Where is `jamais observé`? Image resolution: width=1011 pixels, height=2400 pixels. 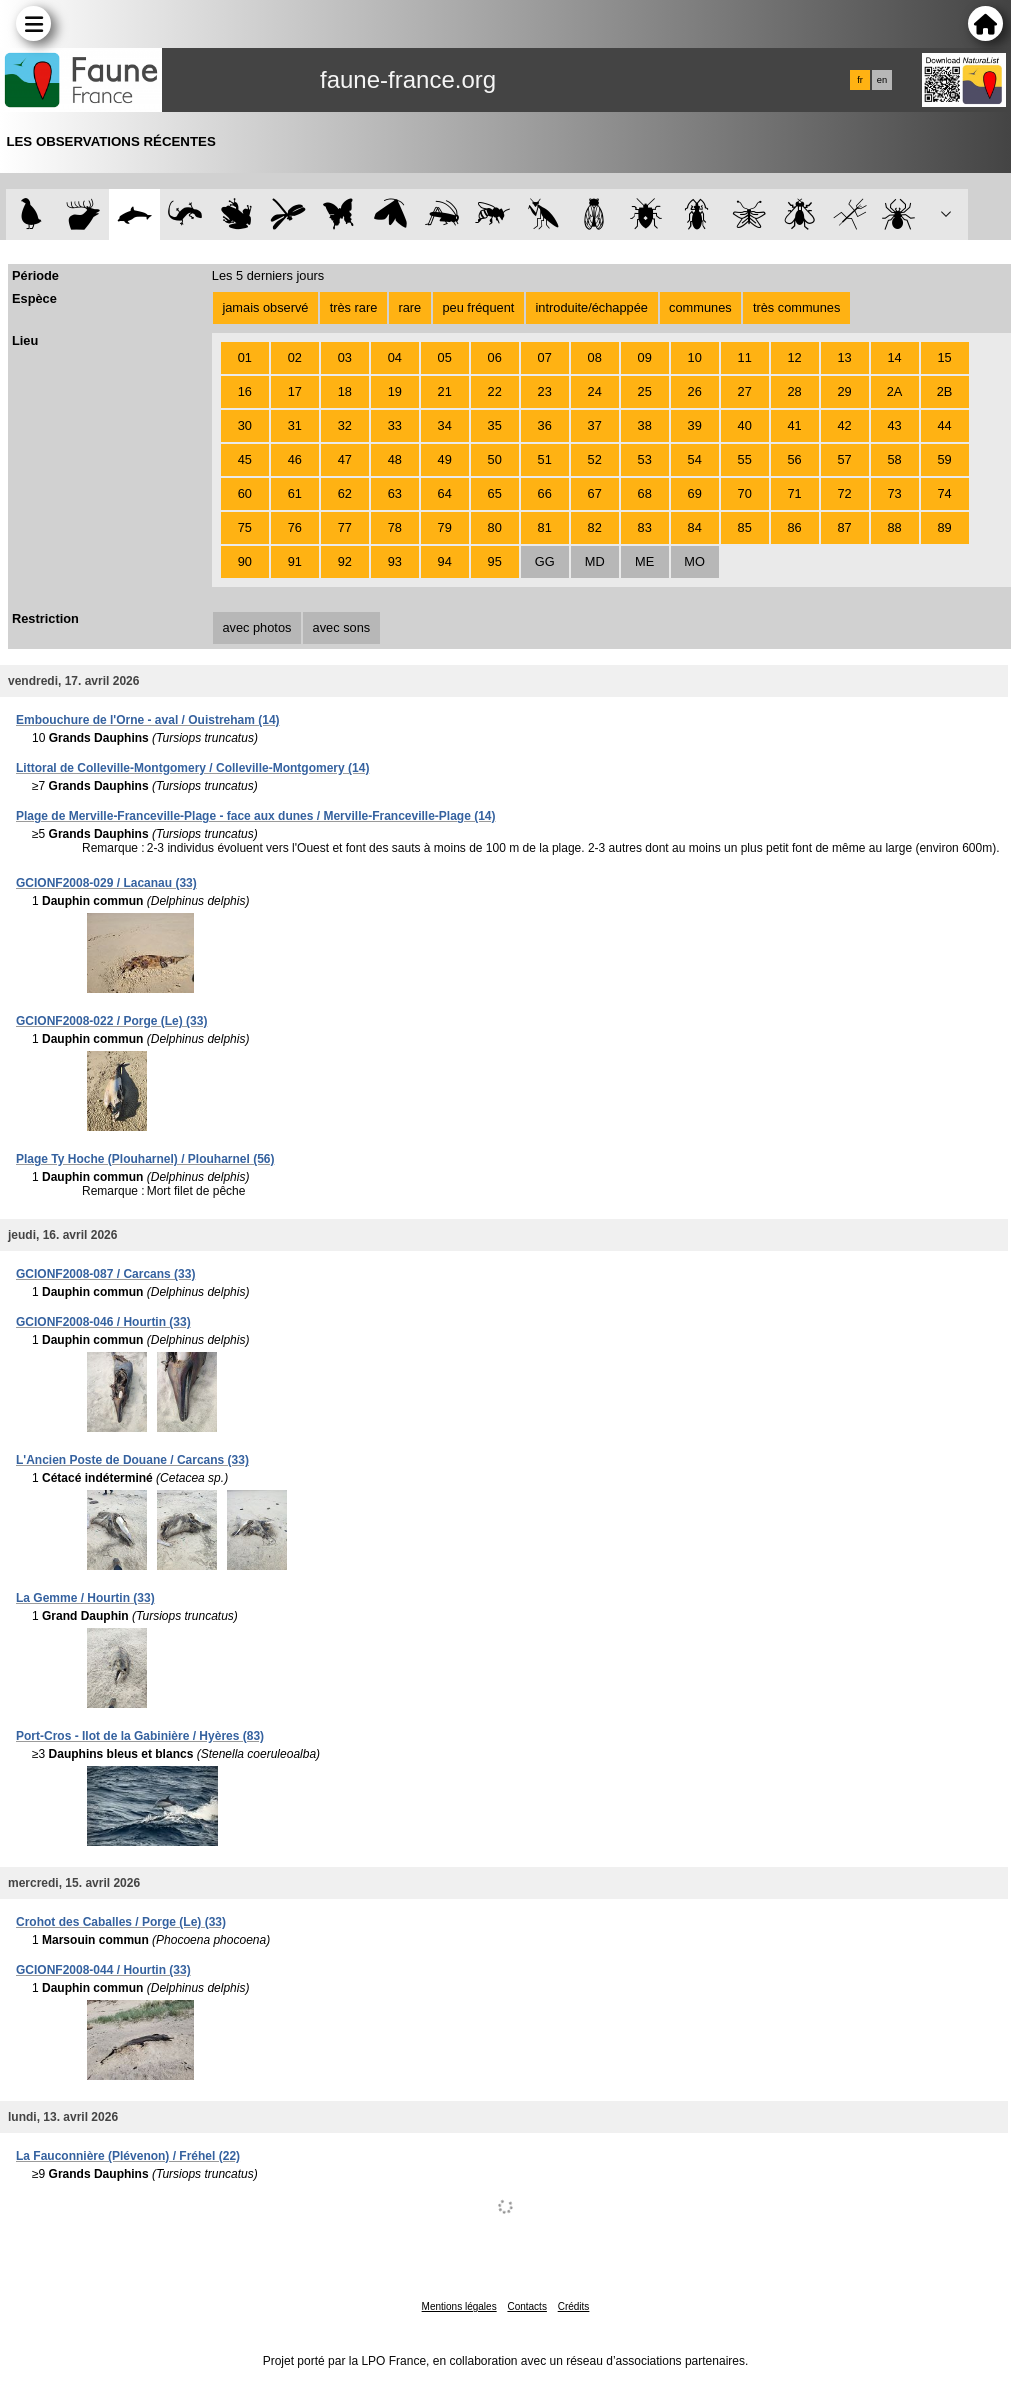
jamais observé is located at coordinates (265, 307).